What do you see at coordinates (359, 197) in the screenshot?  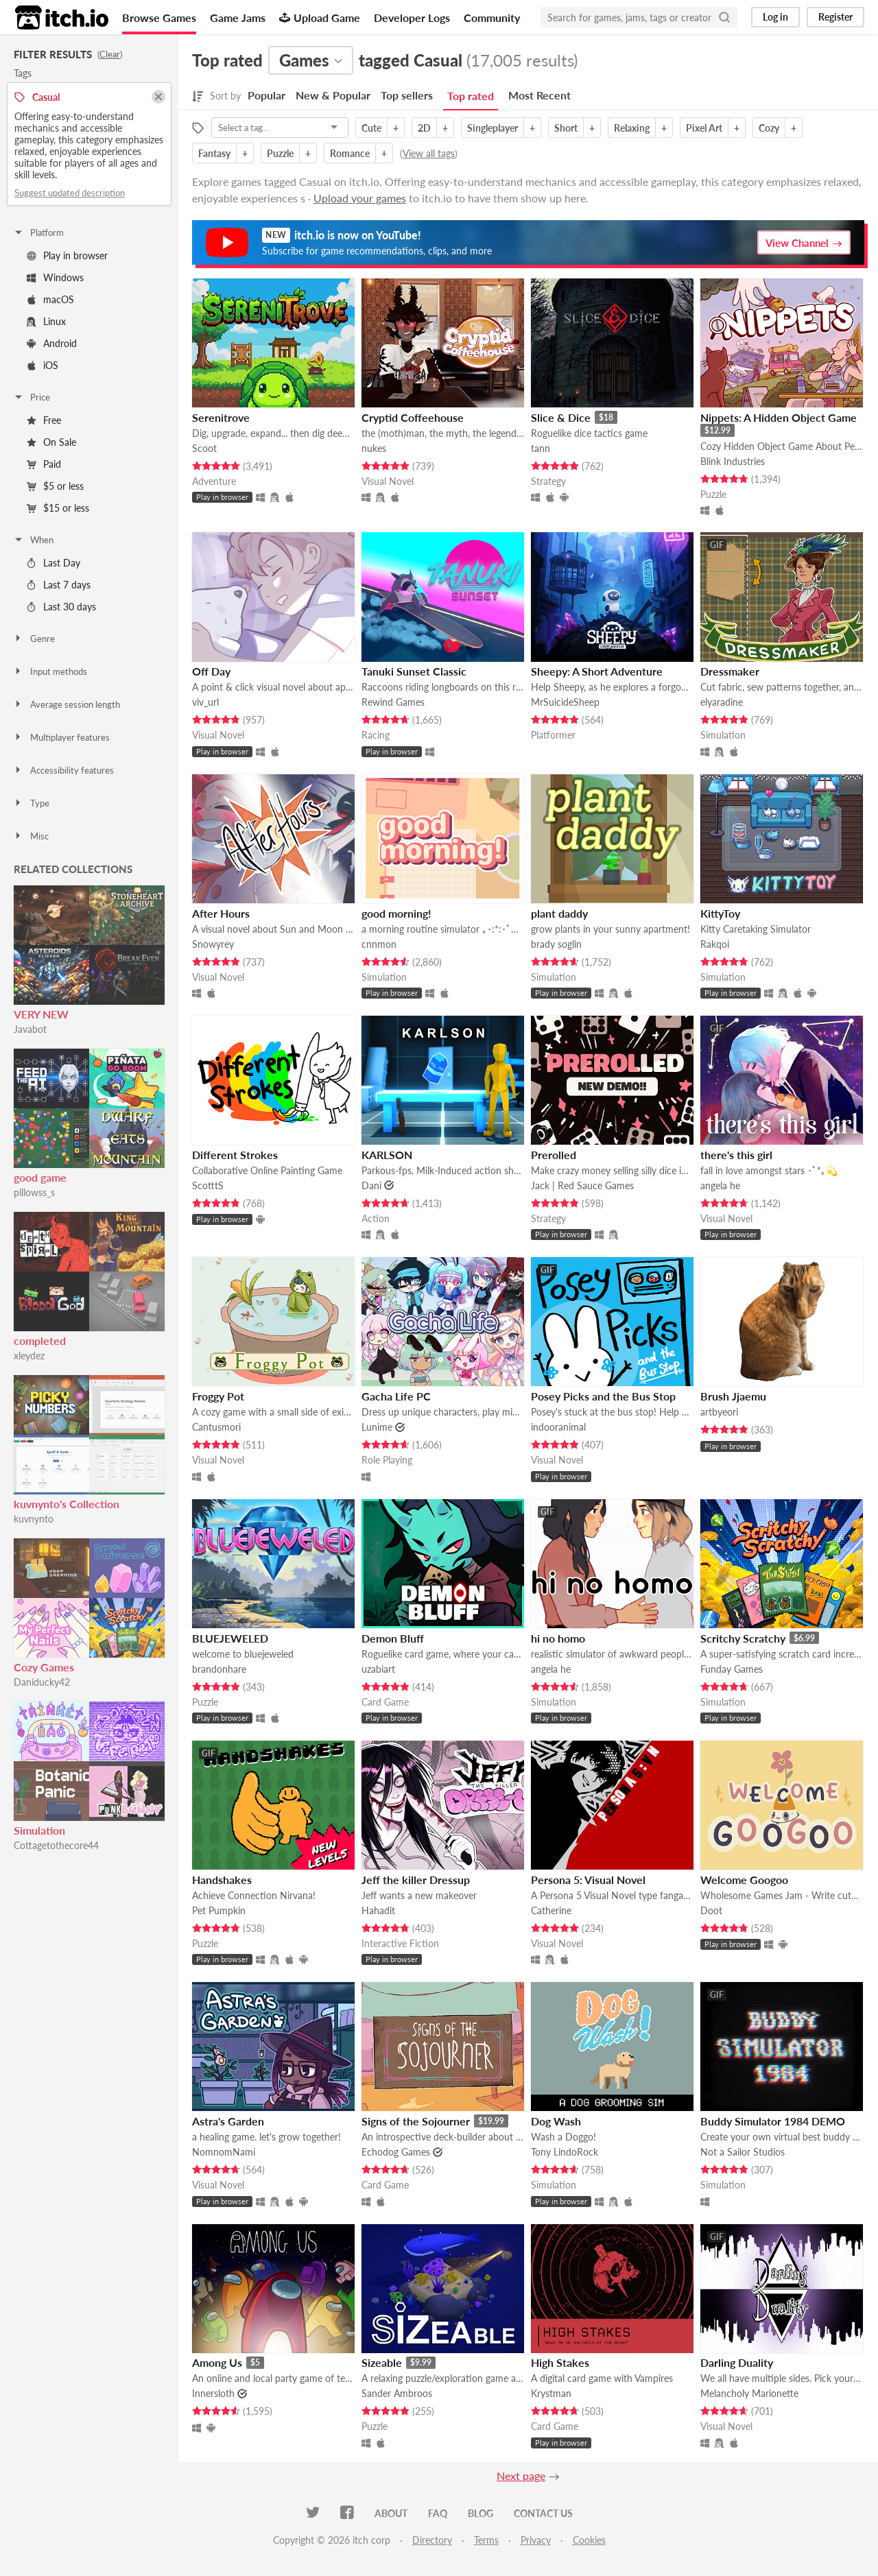 I see `Upload your games` at bounding box center [359, 197].